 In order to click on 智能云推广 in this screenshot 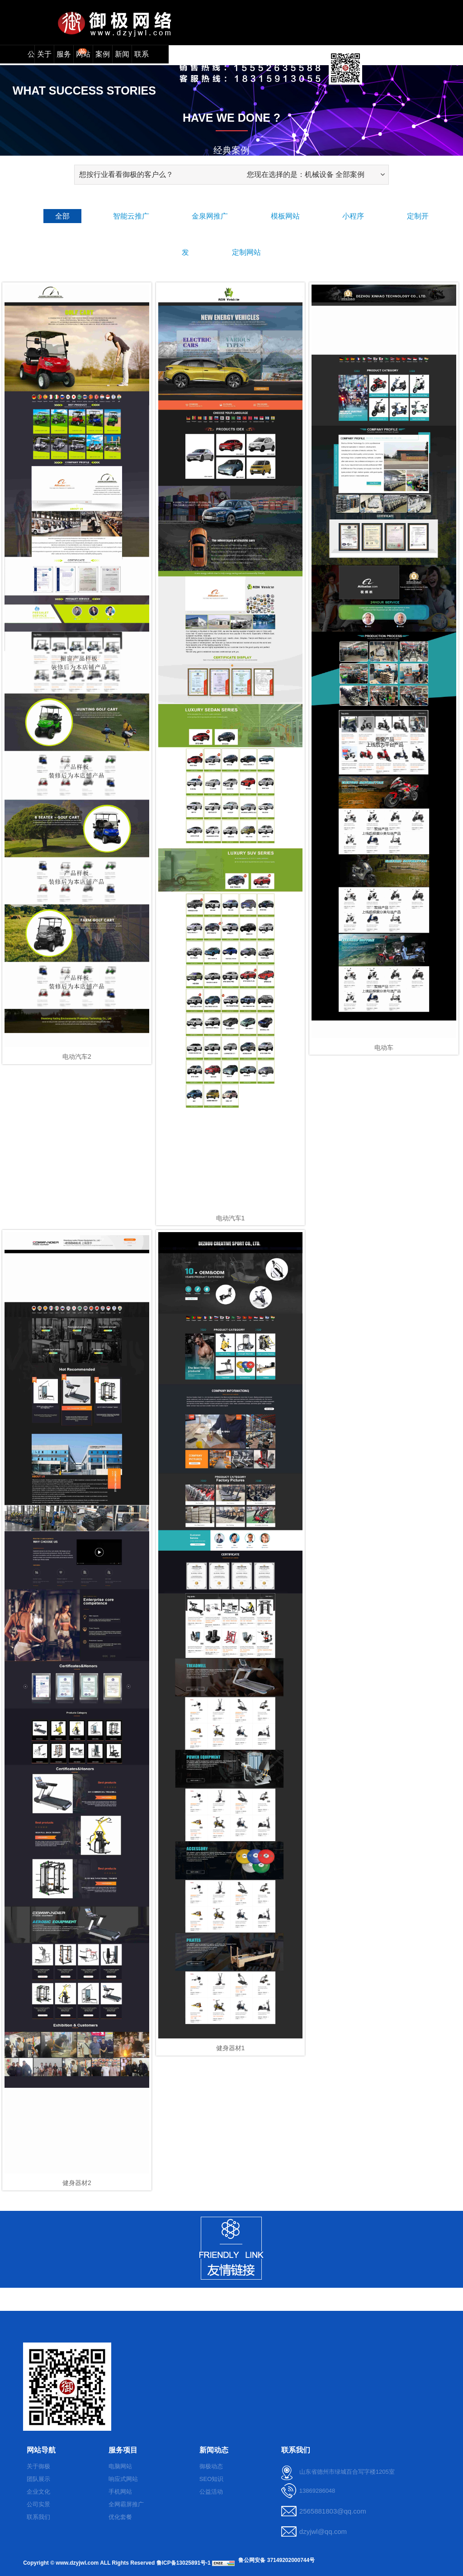, I will do `click(131, 216)`.